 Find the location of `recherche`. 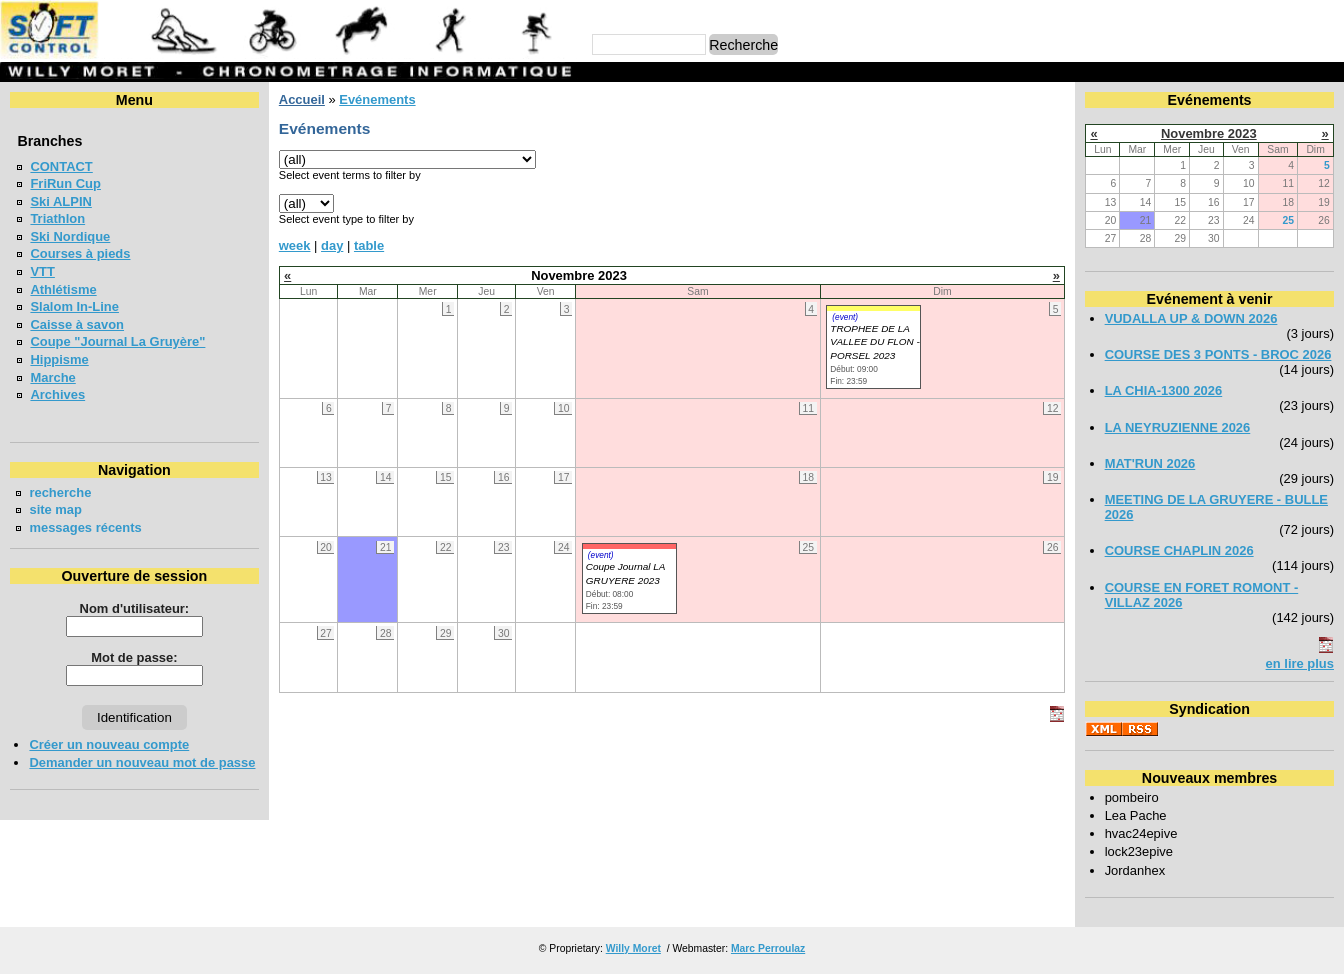

recherche is located at coordinates (60, 492).